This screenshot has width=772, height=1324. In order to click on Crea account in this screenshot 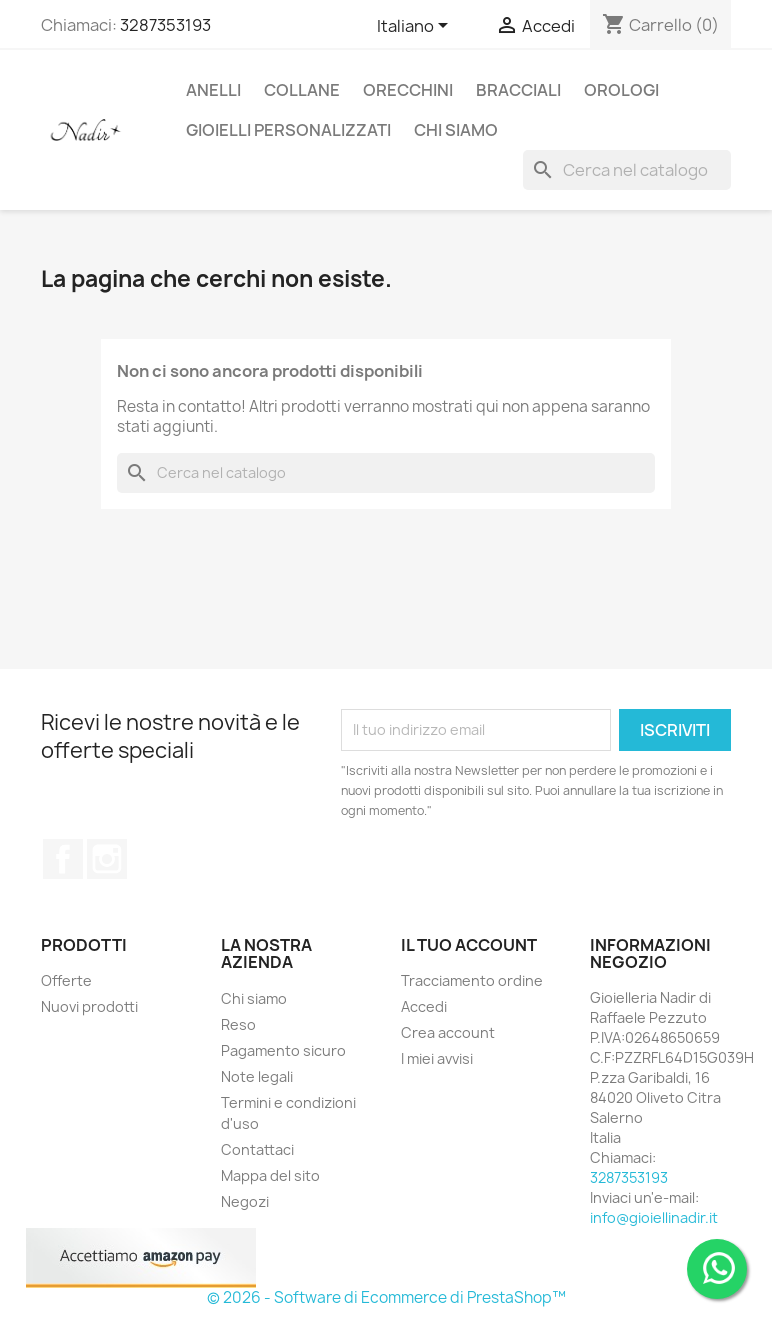, I will do `click(448, 1032)`.